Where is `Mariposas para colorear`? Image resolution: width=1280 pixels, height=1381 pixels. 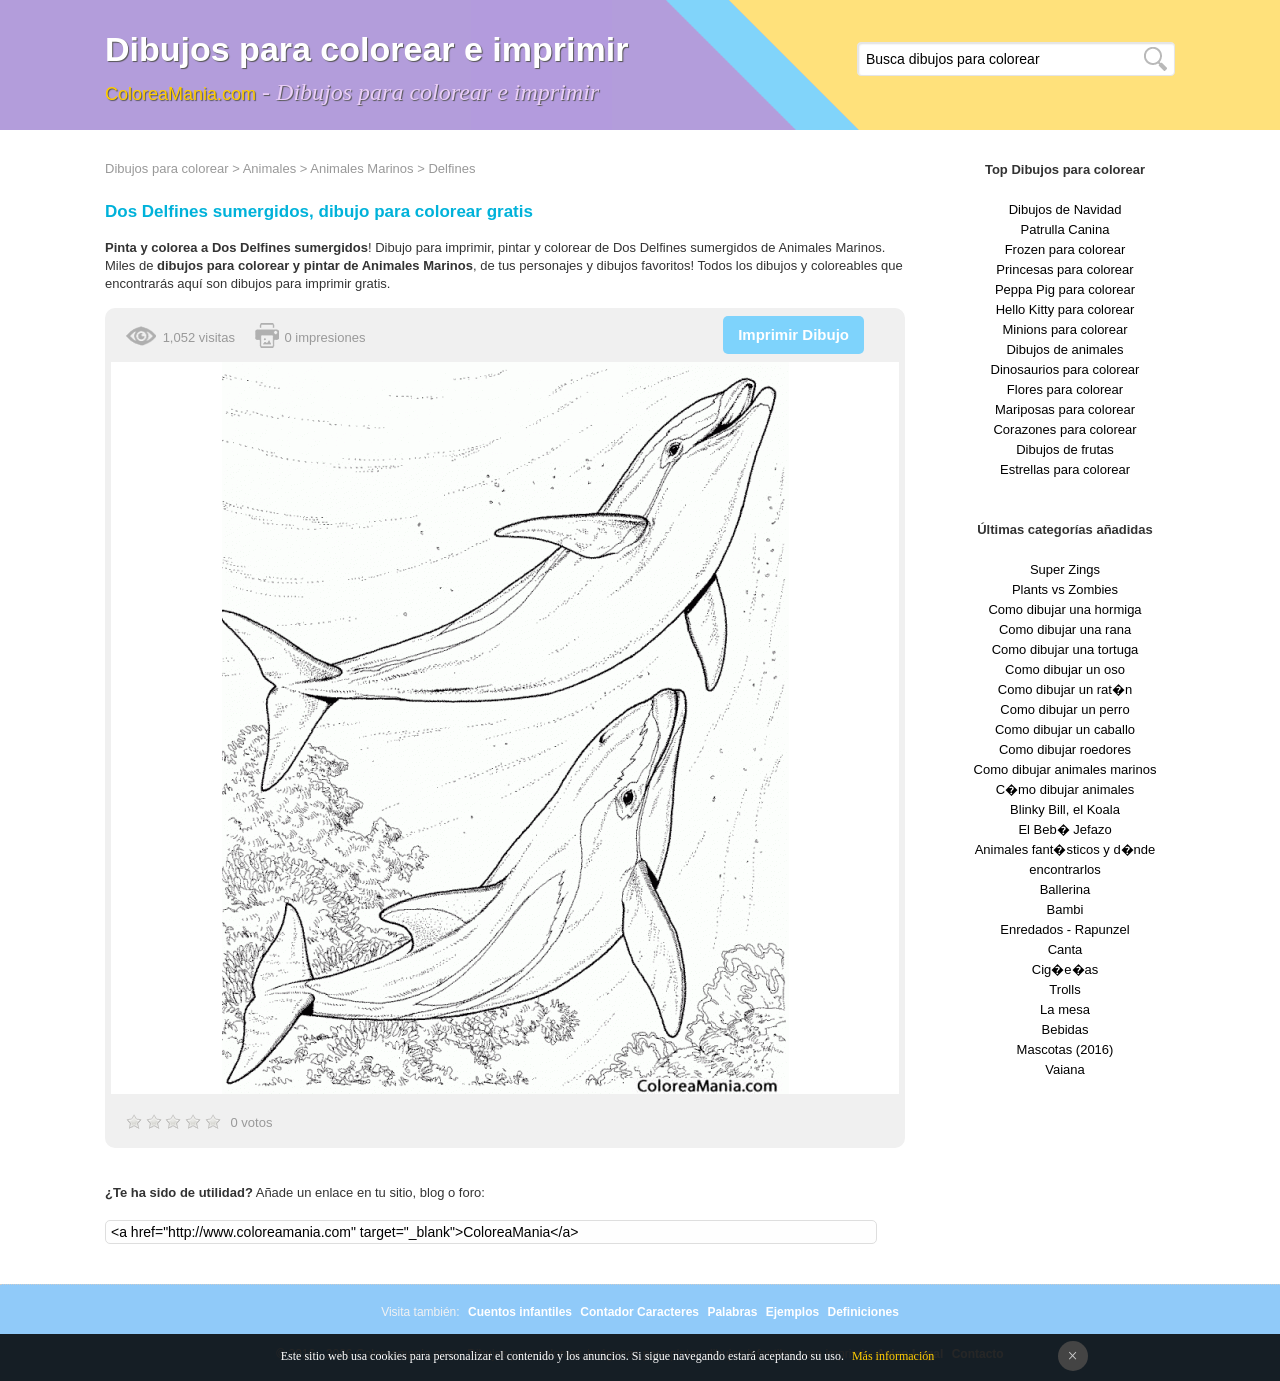 Mariposas para colorear is located at coordinates (1065, 409).